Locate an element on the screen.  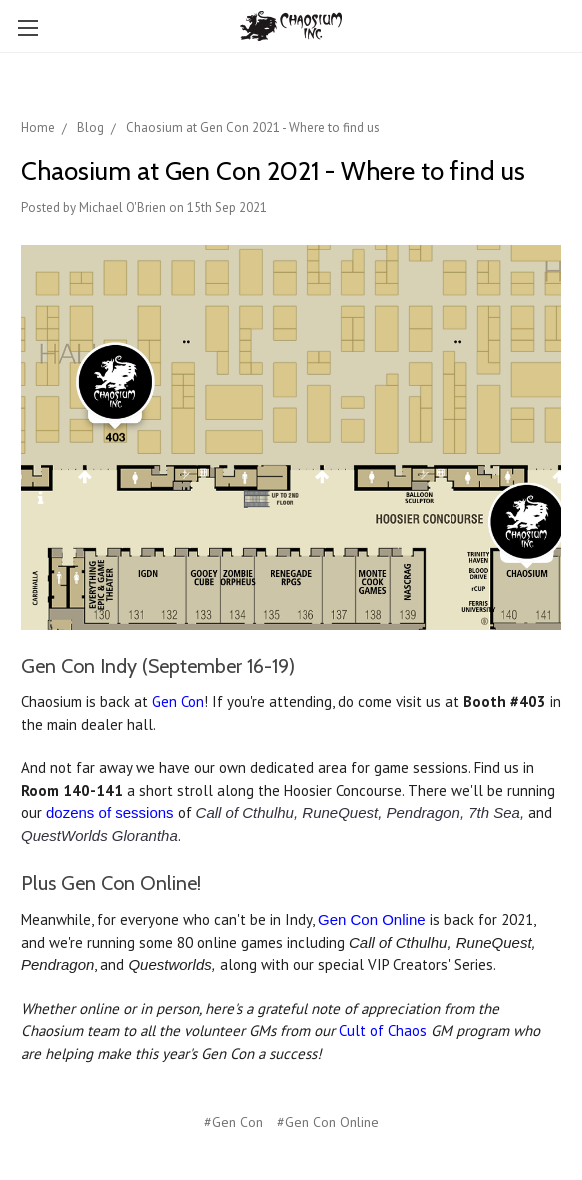
dozens of sessions is located at coordinates (110, 812).